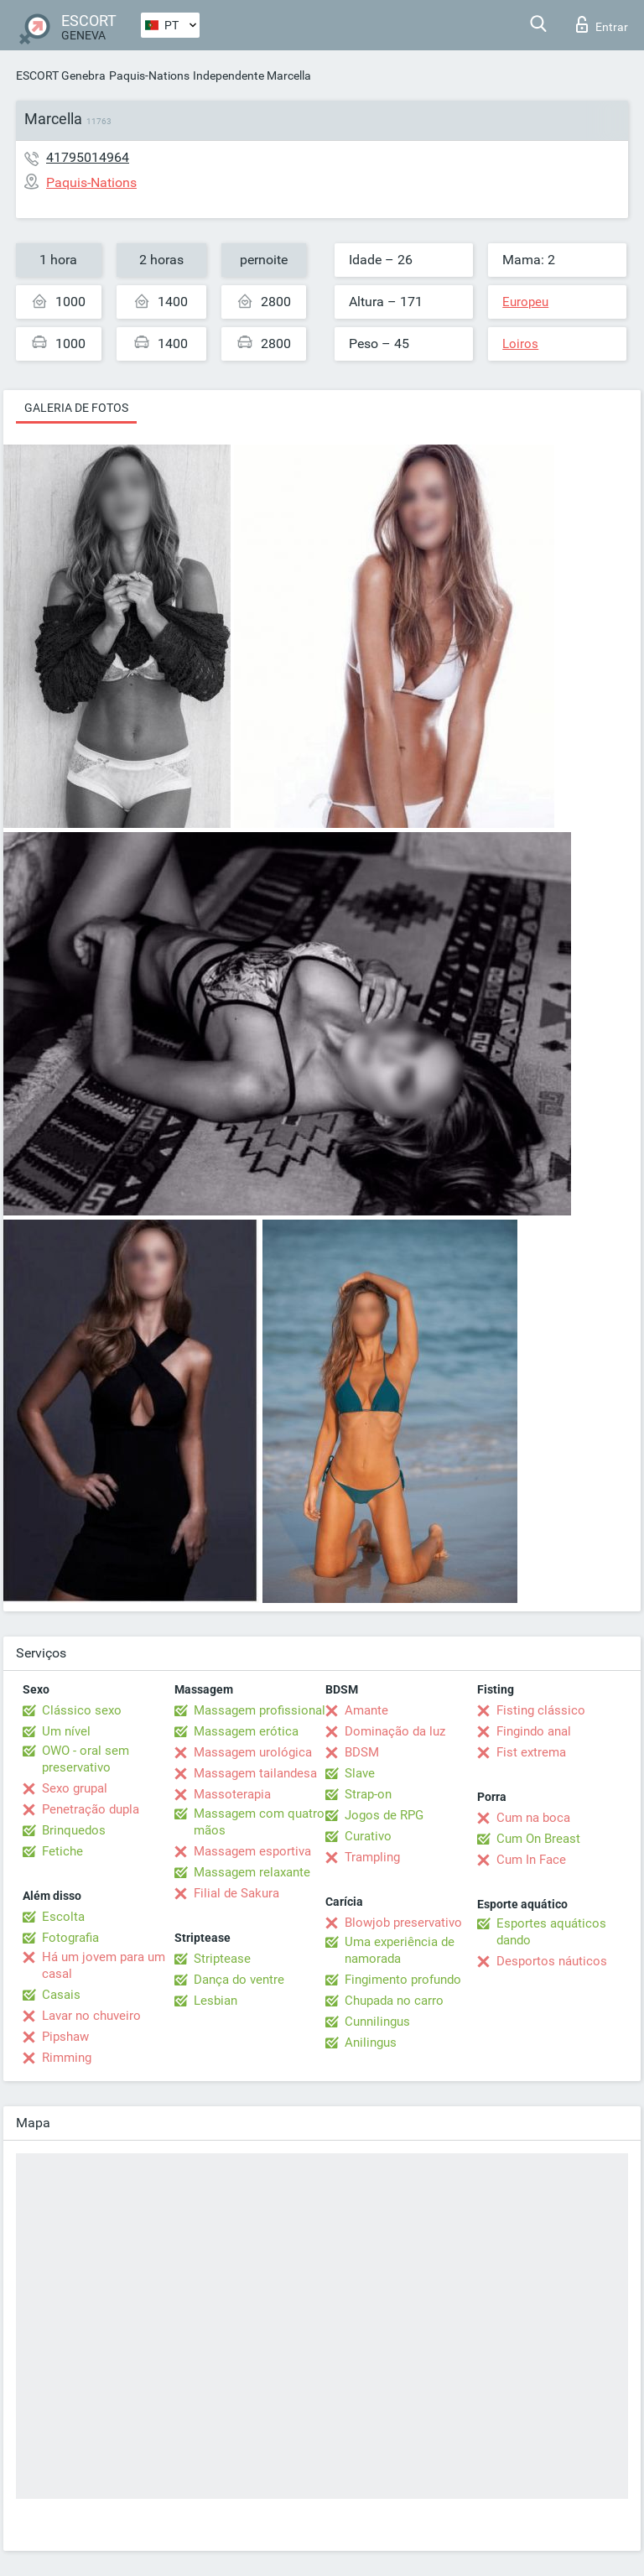 The image size is (644, 2576). Describe the element at coordinates (246, 1731) in the screenshot. I see `Massagem erótica` at that location.